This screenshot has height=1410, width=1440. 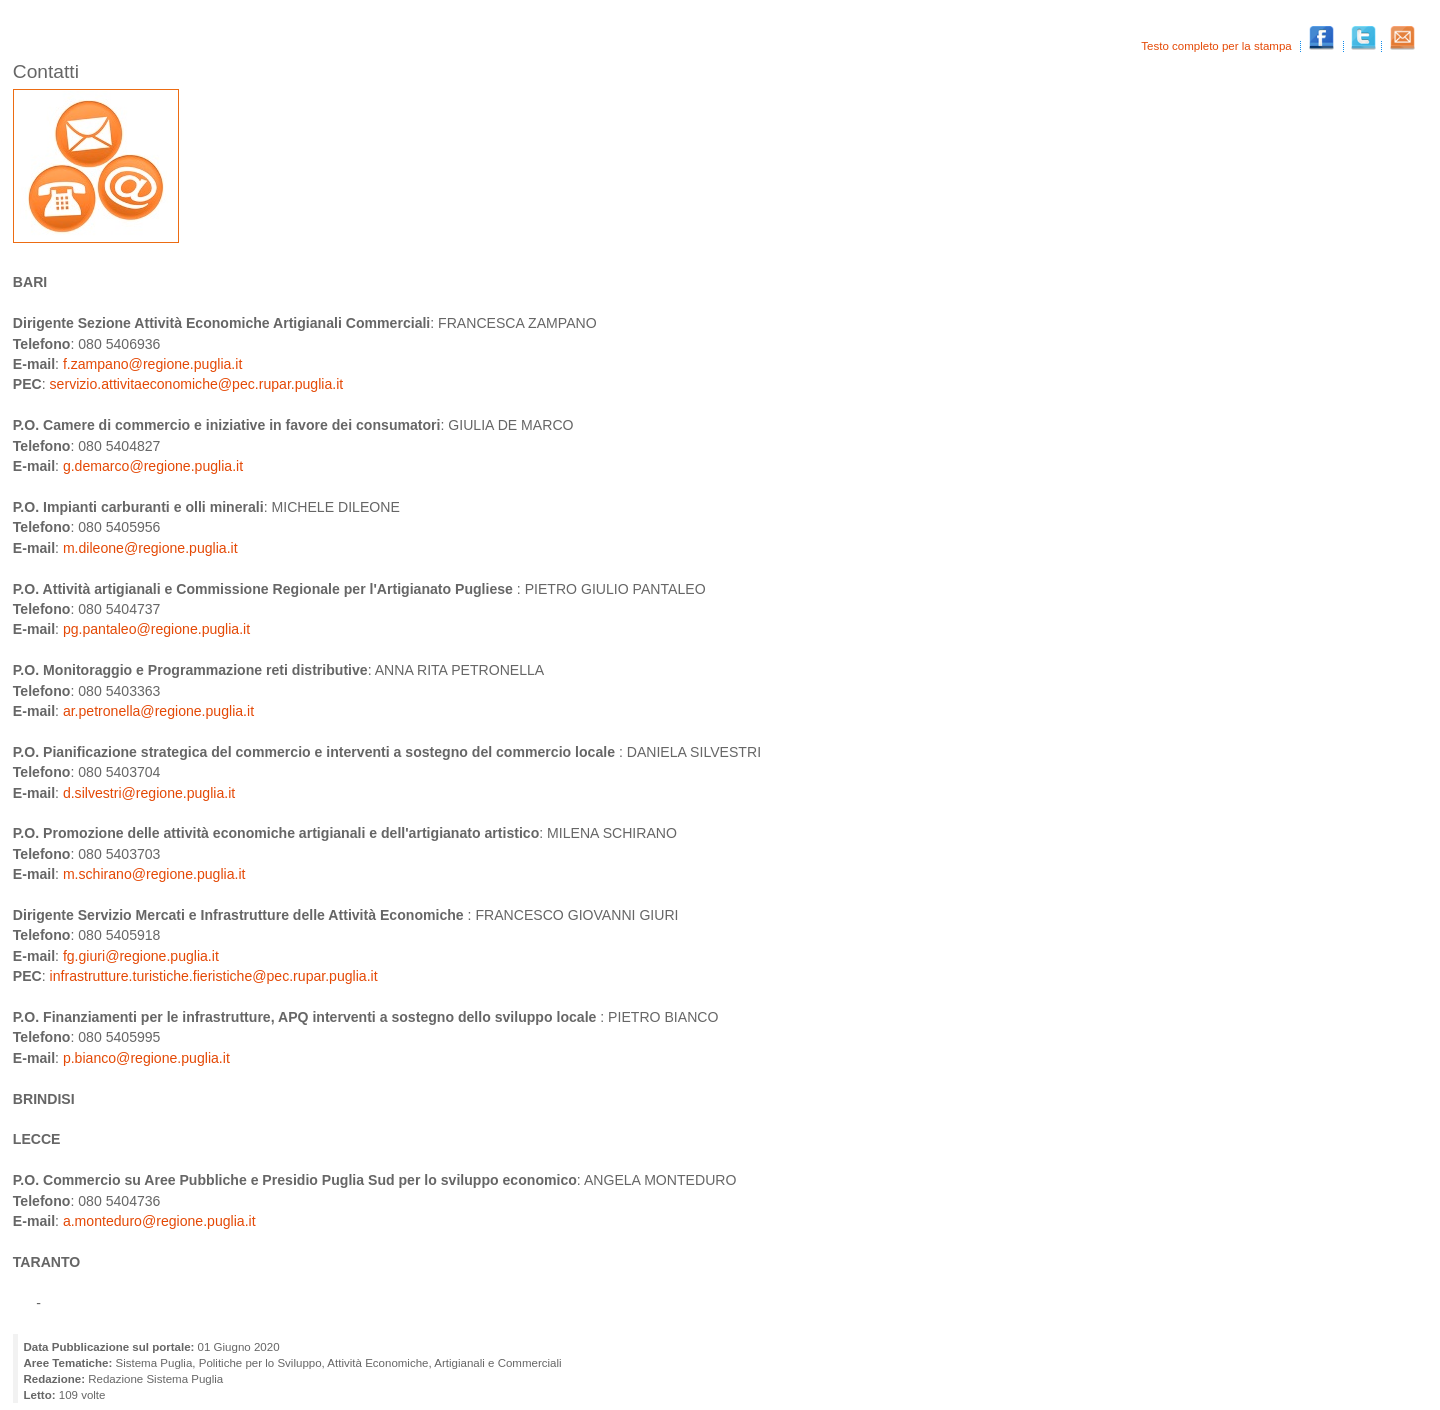 What do you see at coordinates (158, 711) in the screenshot?
I see `ar.petronella@regione.puglia.it` at bounding box center [158, 711].